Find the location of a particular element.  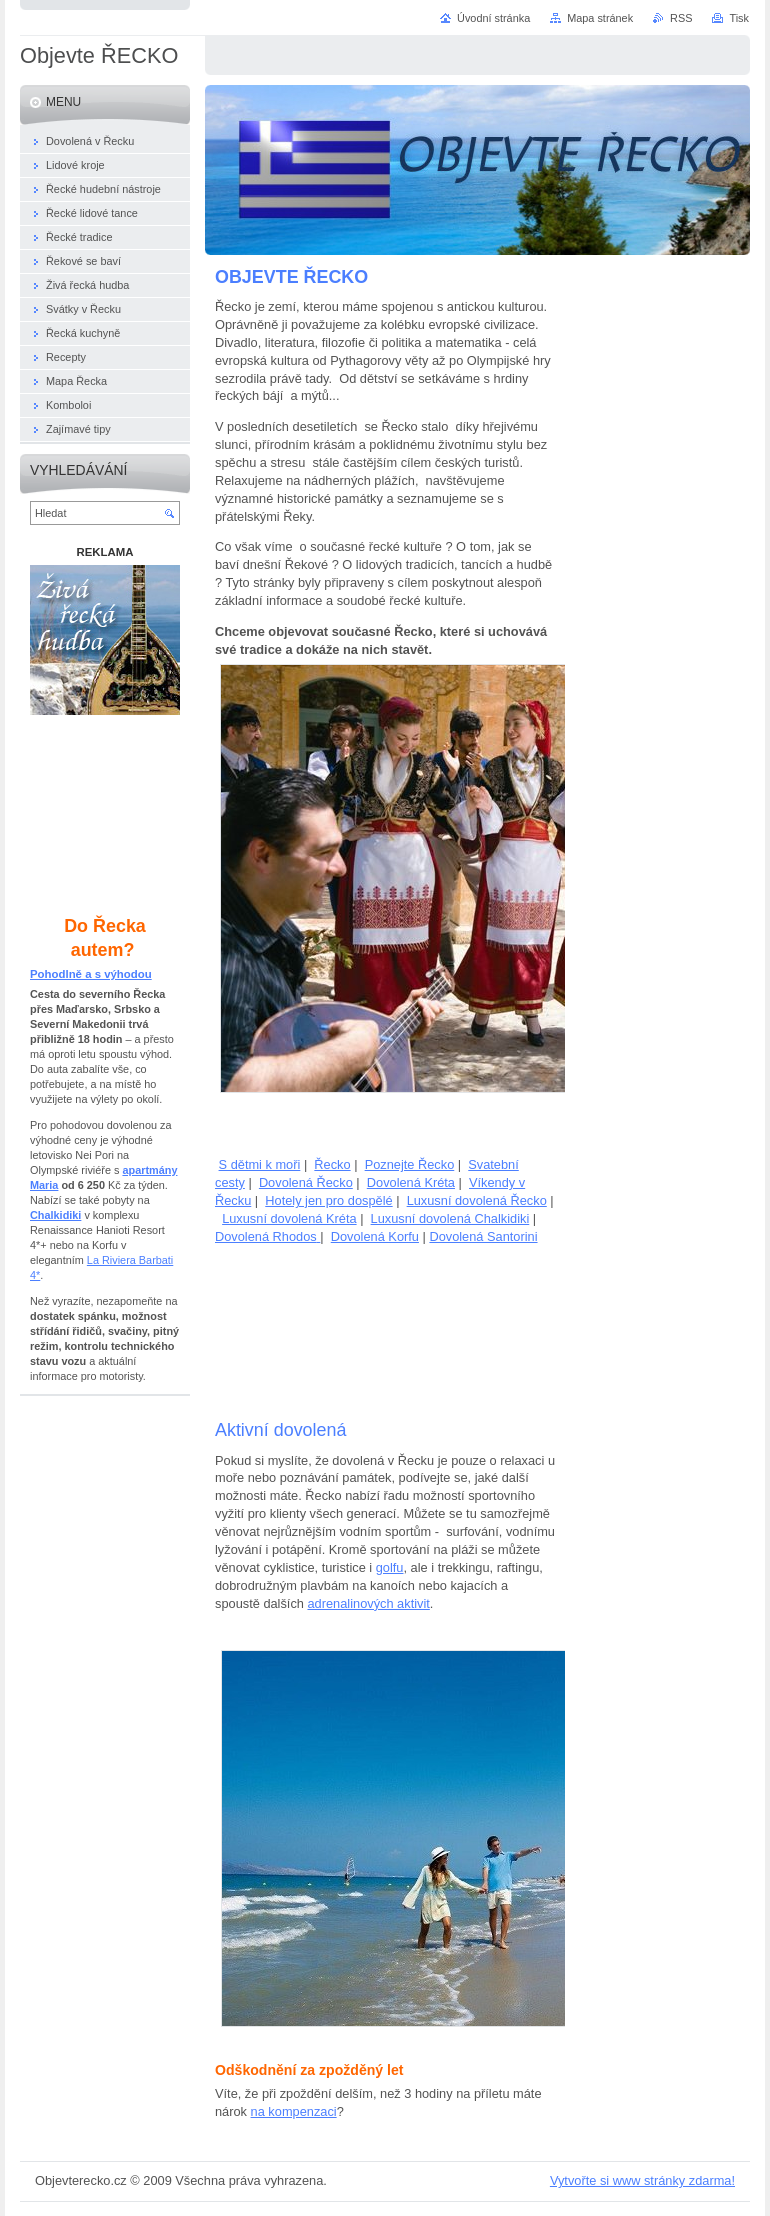

Vytvořte si www stránky zdarma! is located at coordinates (642, 2180).